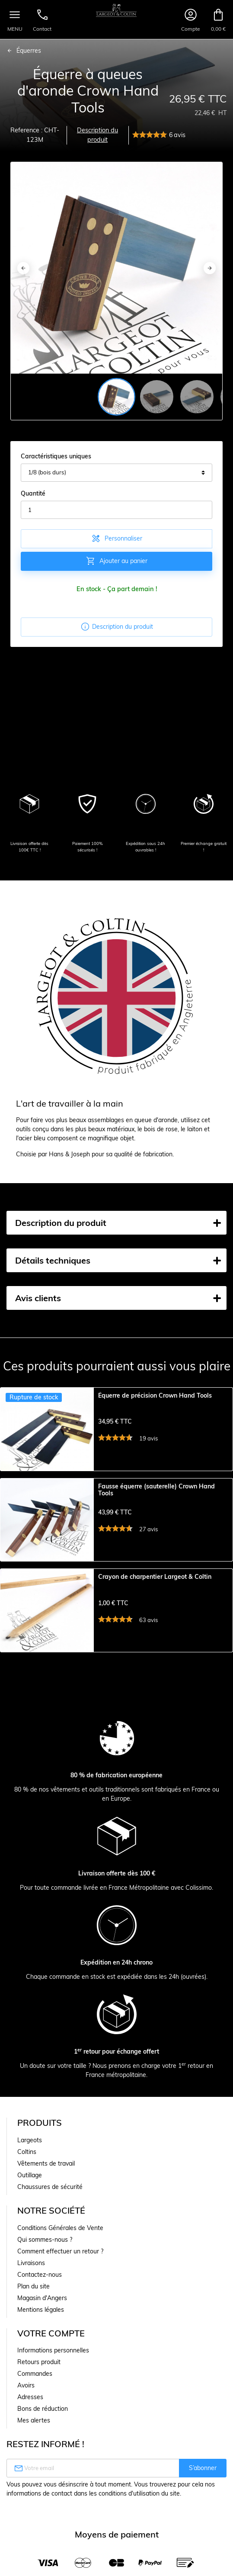 The height and width of the screenshot is (2576, 233). I want to click on S’abonner, so click(203, 2496).